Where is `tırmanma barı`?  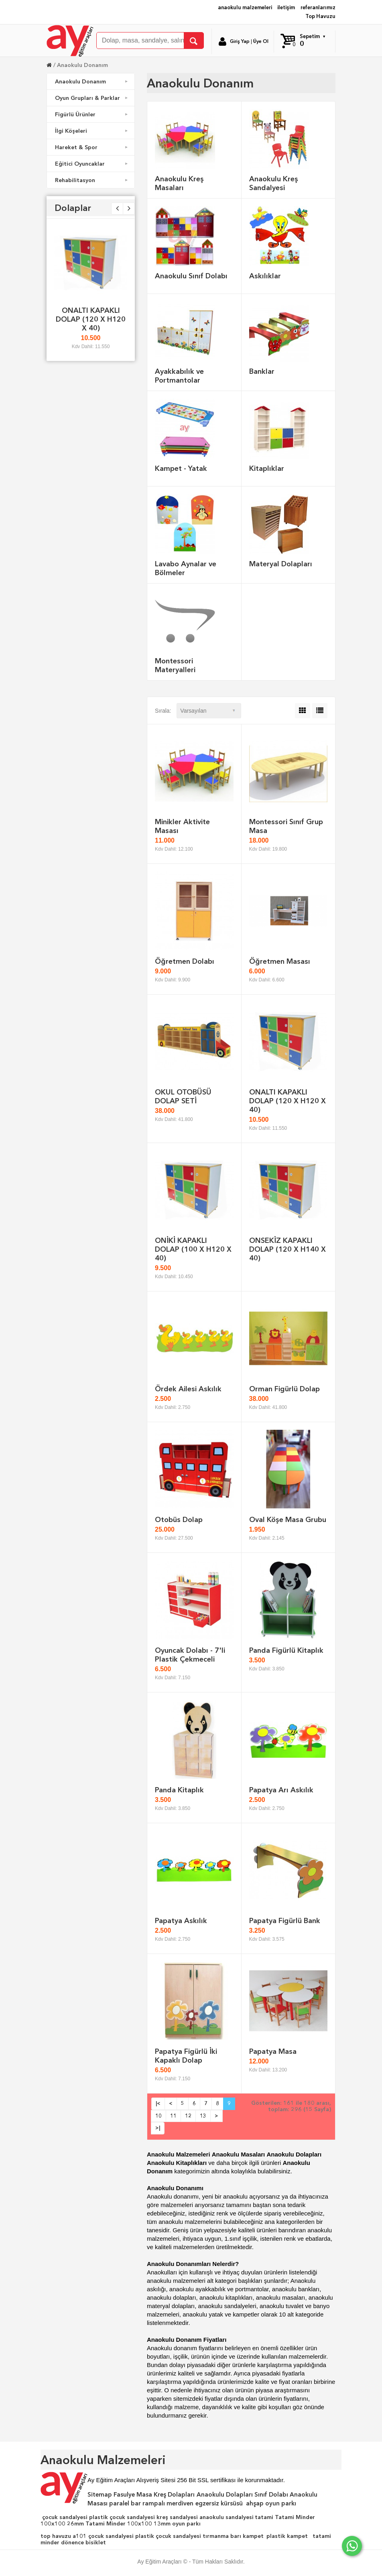 tırmanma barı is located at coordinates (222, 2536).